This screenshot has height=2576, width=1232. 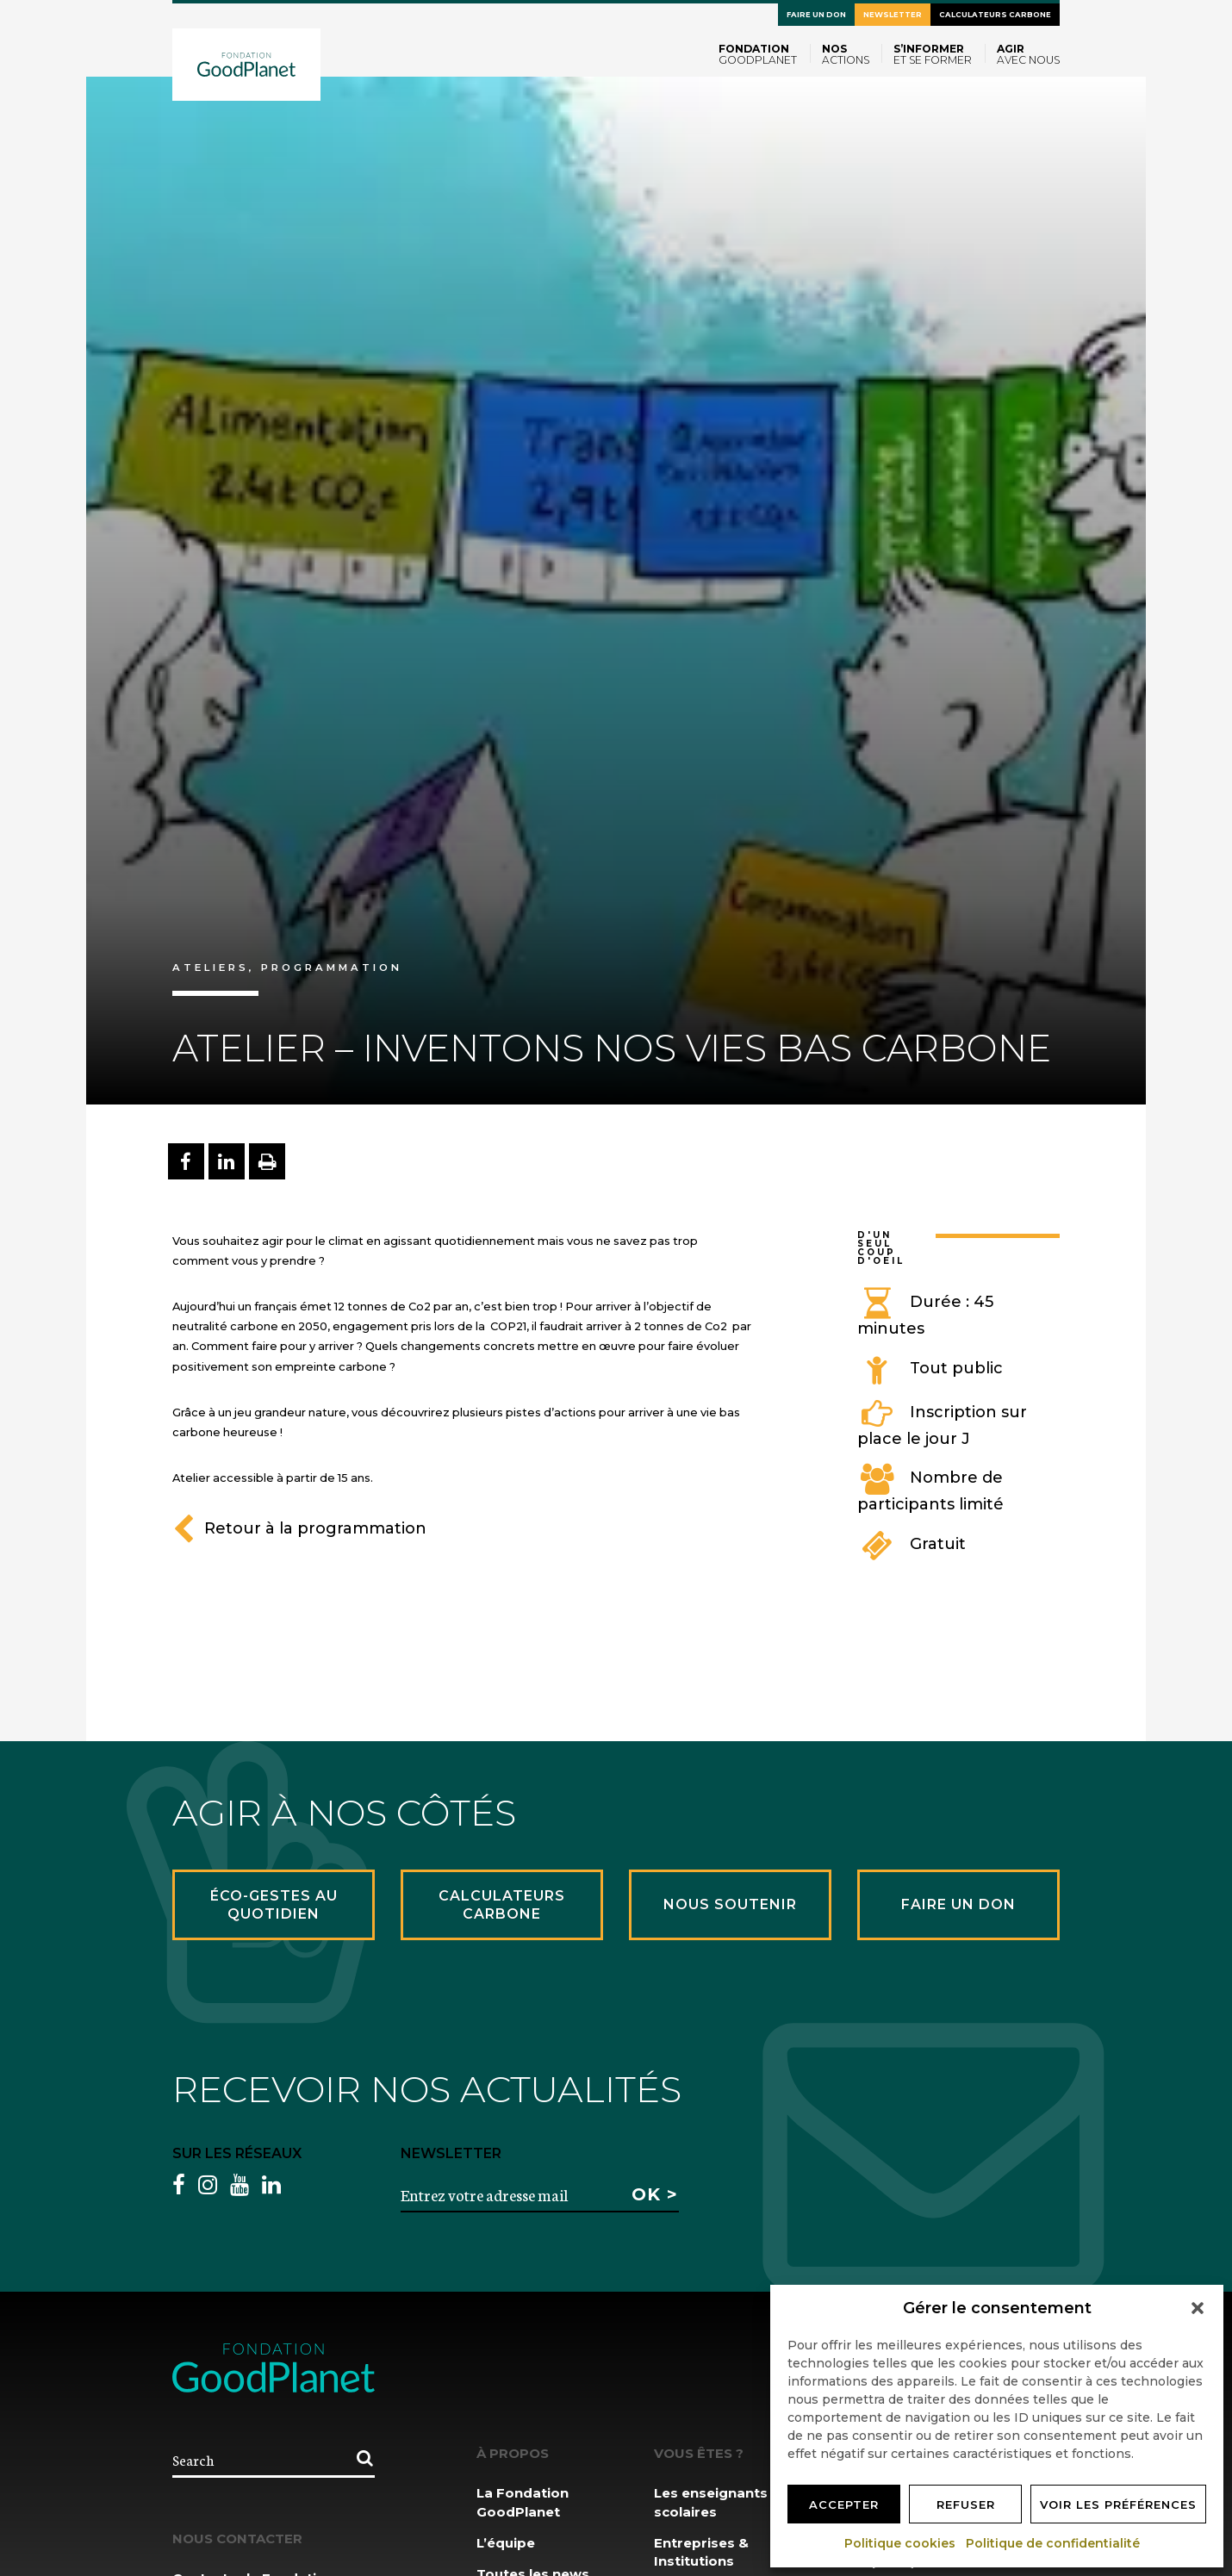 I want to click on Politique de confidentialité, so click(x=1054, y=2543).